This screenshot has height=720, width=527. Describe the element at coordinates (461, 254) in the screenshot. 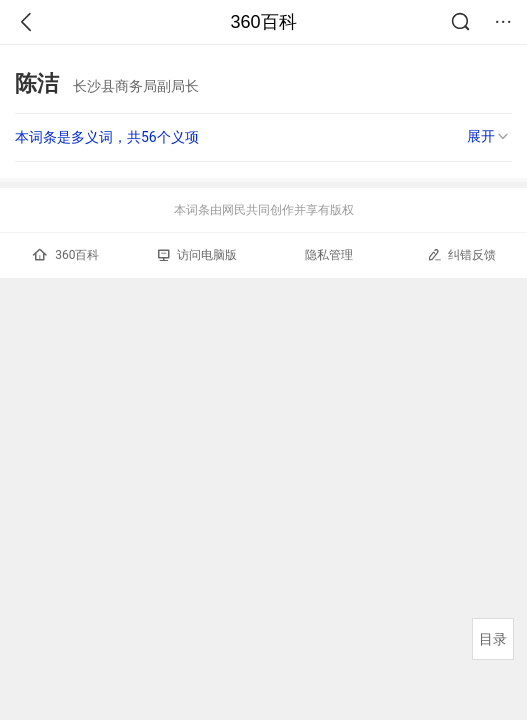

I see `纠错反馈` at that location.